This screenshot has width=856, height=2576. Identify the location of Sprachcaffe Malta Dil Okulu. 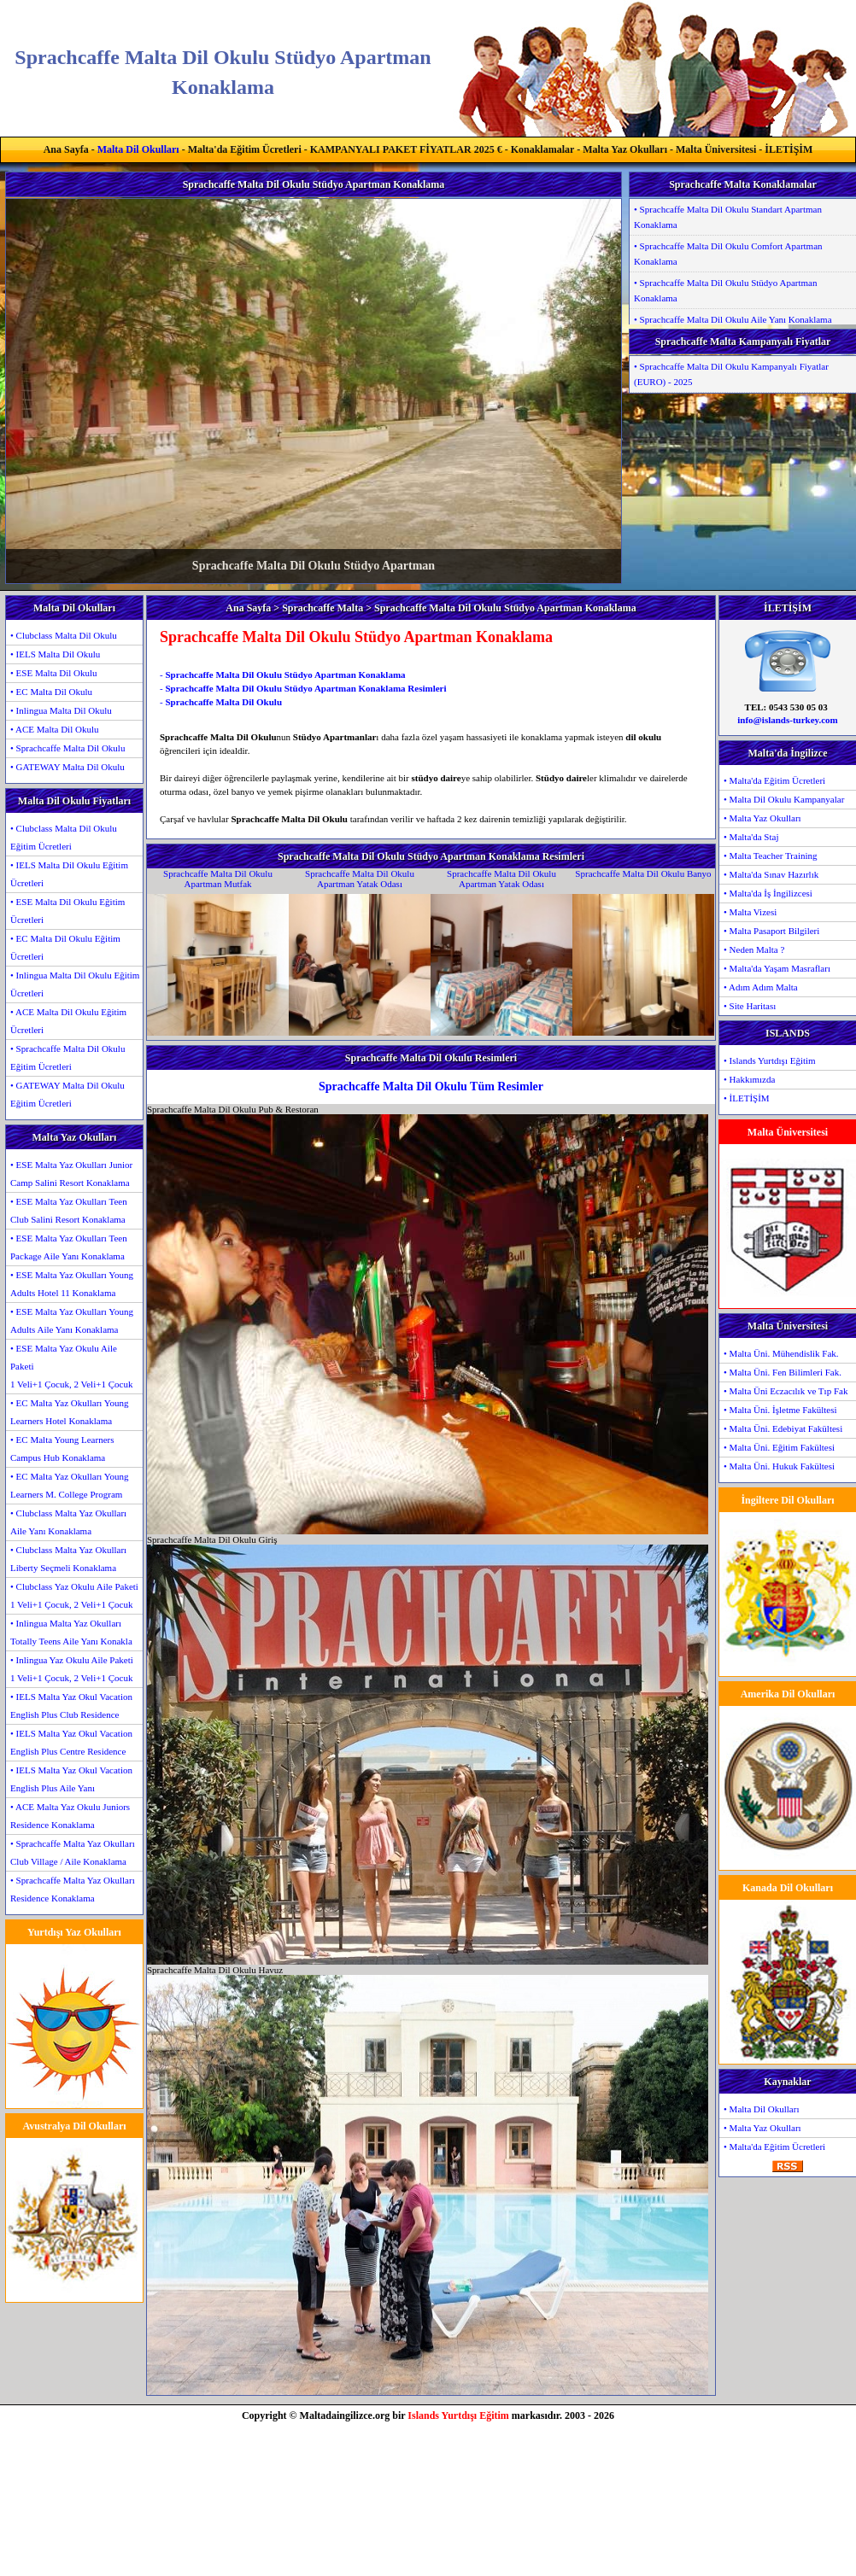
(223, 702).